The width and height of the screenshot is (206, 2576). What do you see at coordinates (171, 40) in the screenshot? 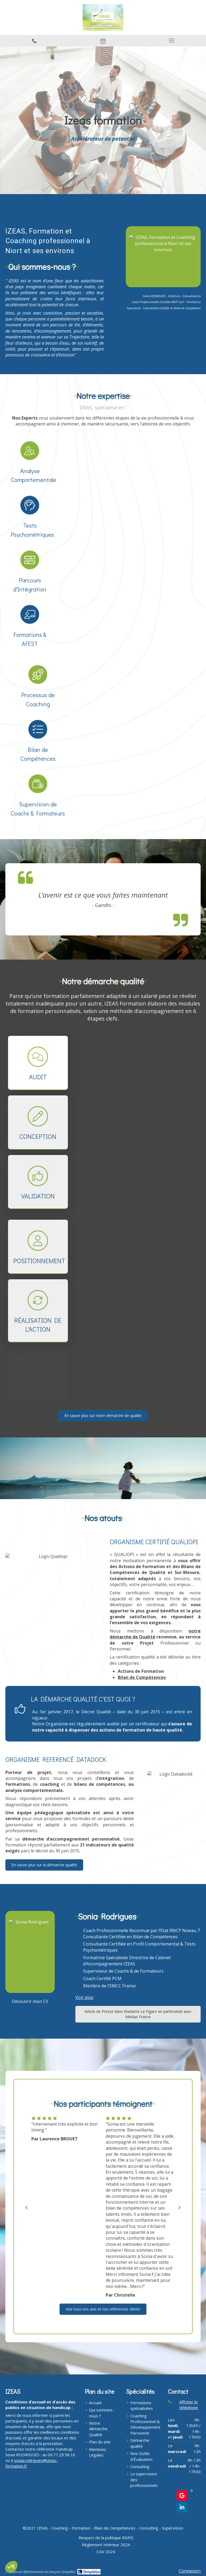
I see `[mobile-menu-button]` at bounding box center [171, 40].